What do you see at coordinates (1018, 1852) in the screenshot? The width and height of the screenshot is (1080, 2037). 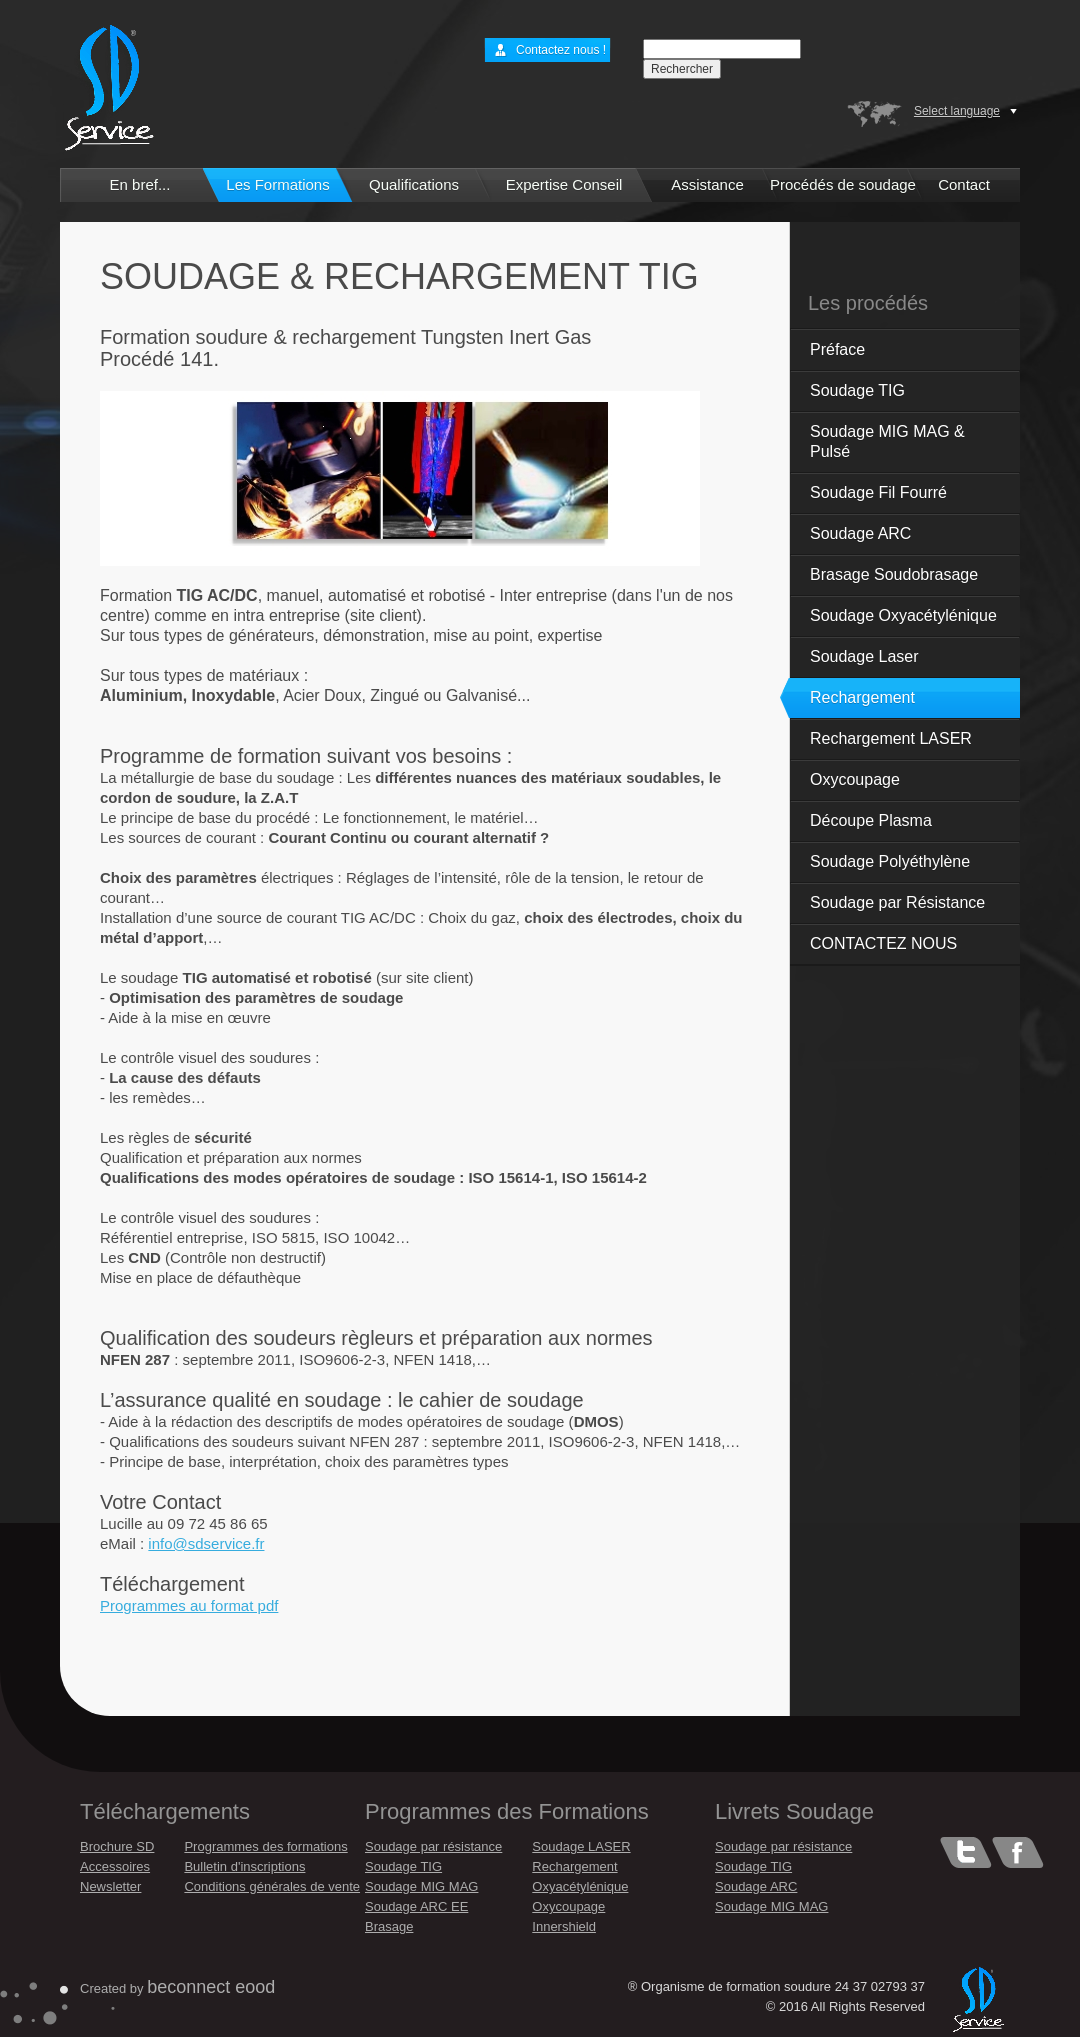 I see `Facebook` at bounding box center [1018, 1852].